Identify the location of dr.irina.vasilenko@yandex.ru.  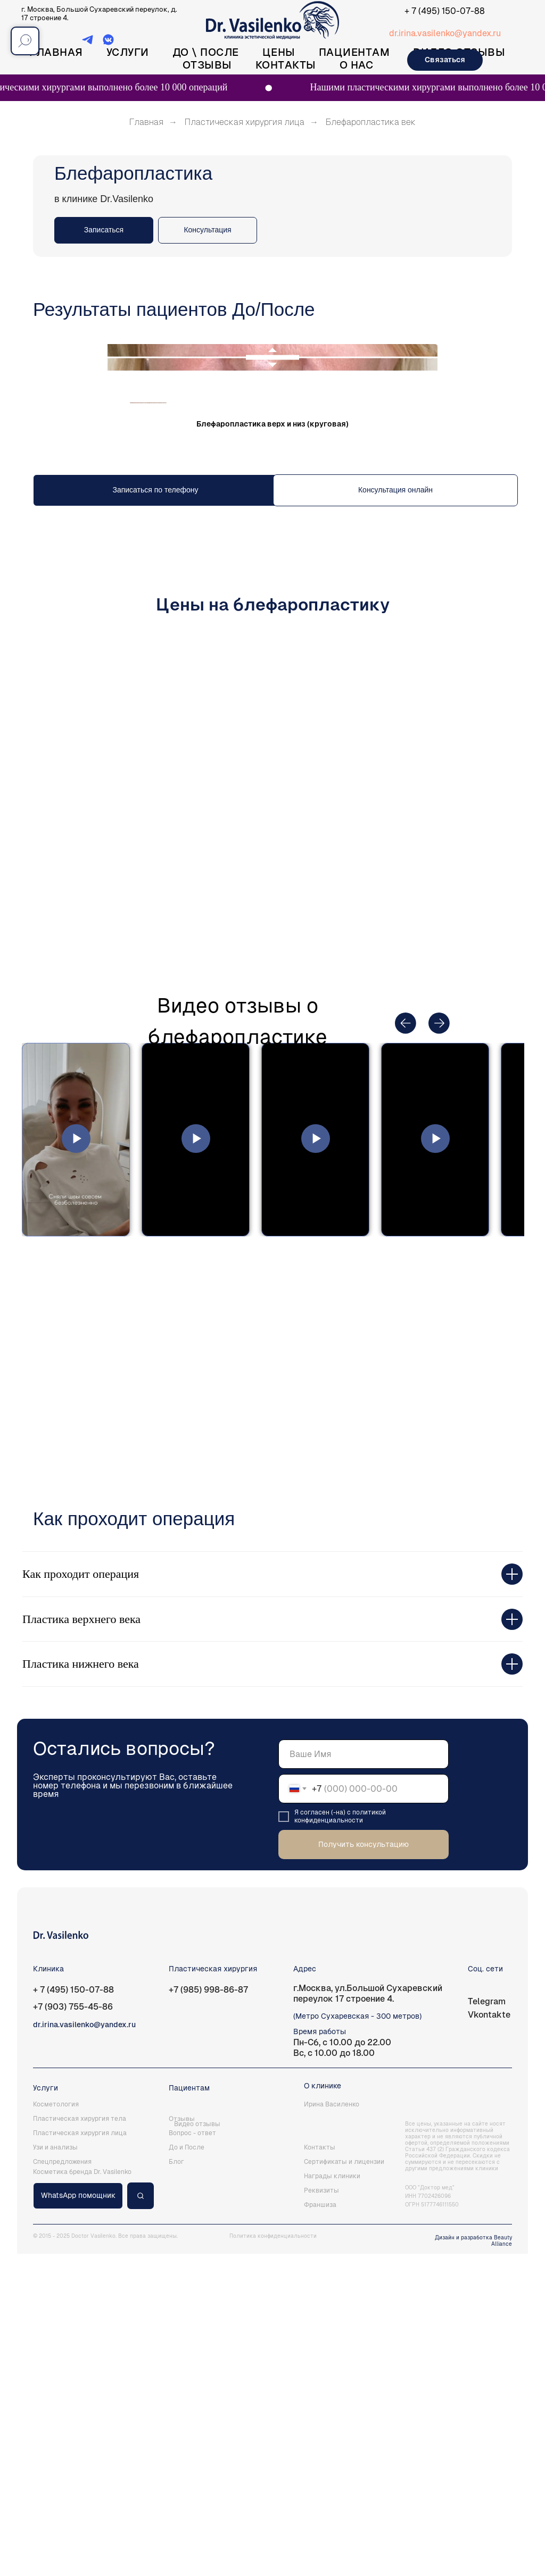
(445, 33).